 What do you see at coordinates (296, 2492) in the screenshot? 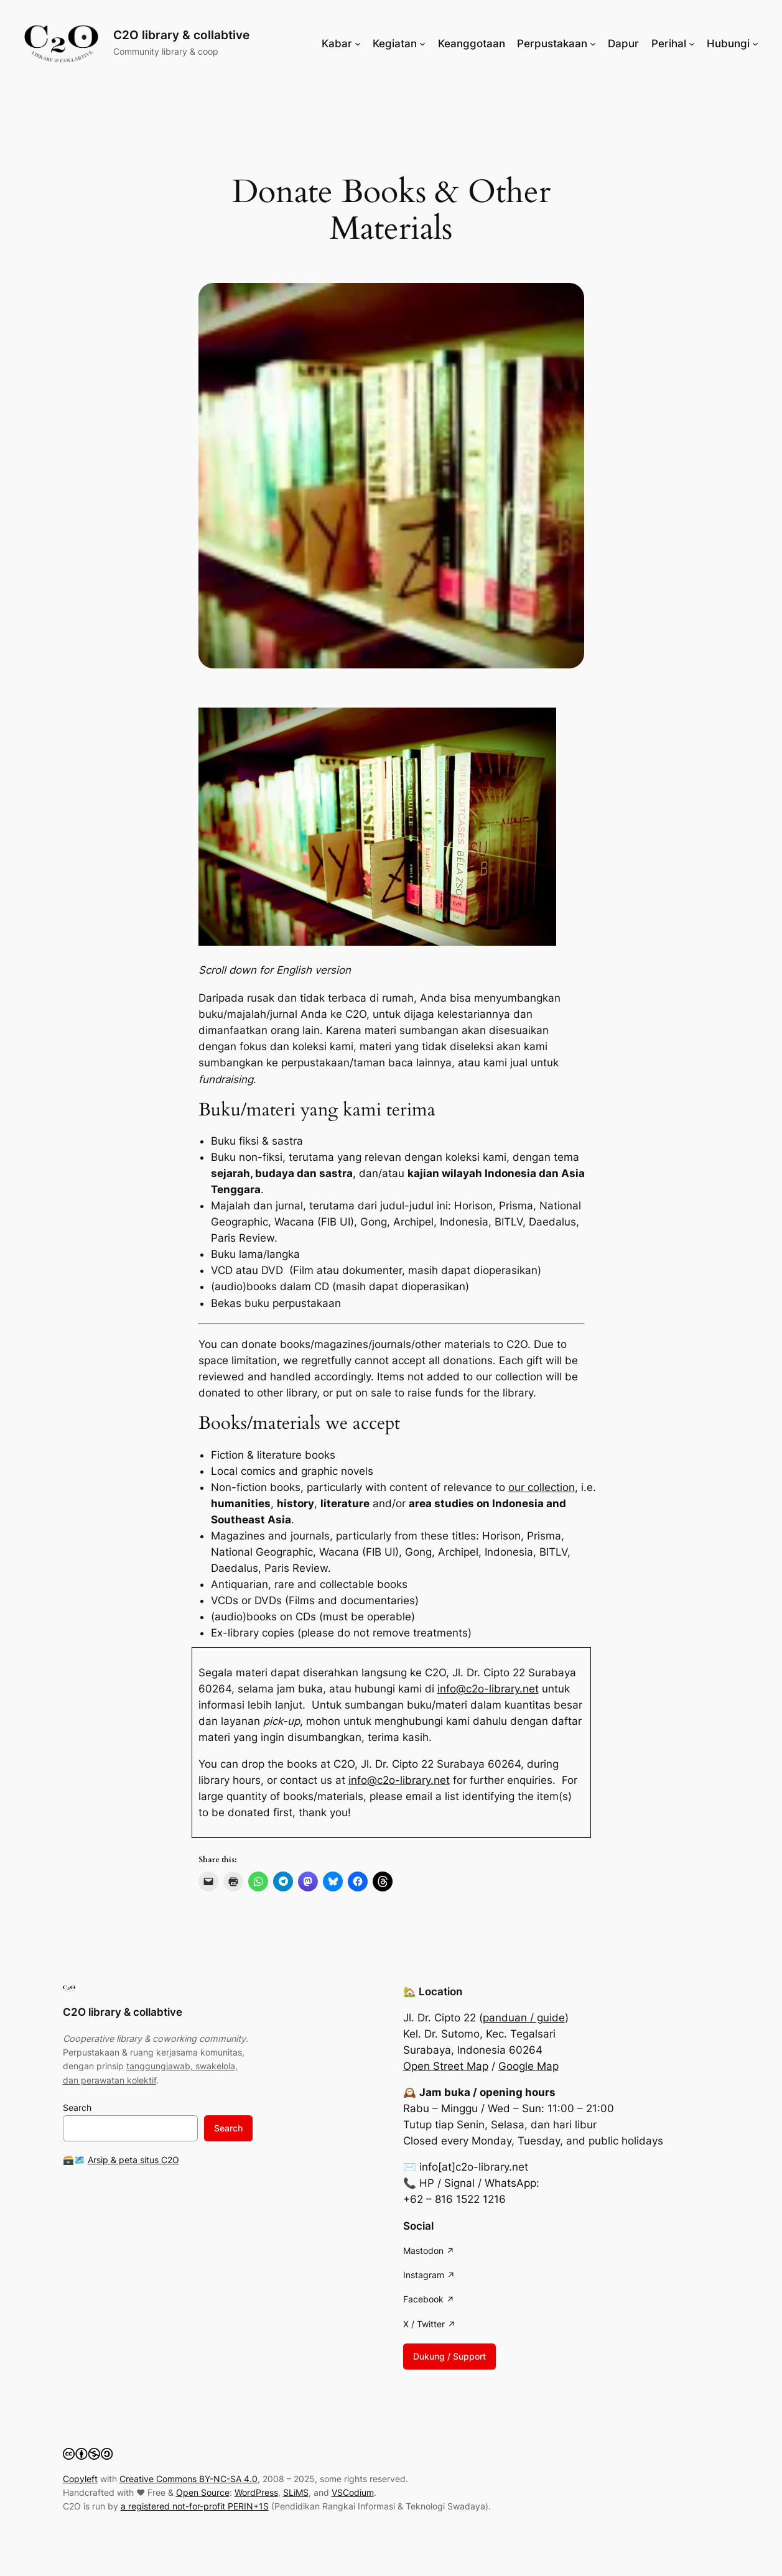
I see `SLiMS` at bounding box center [296, 2492].